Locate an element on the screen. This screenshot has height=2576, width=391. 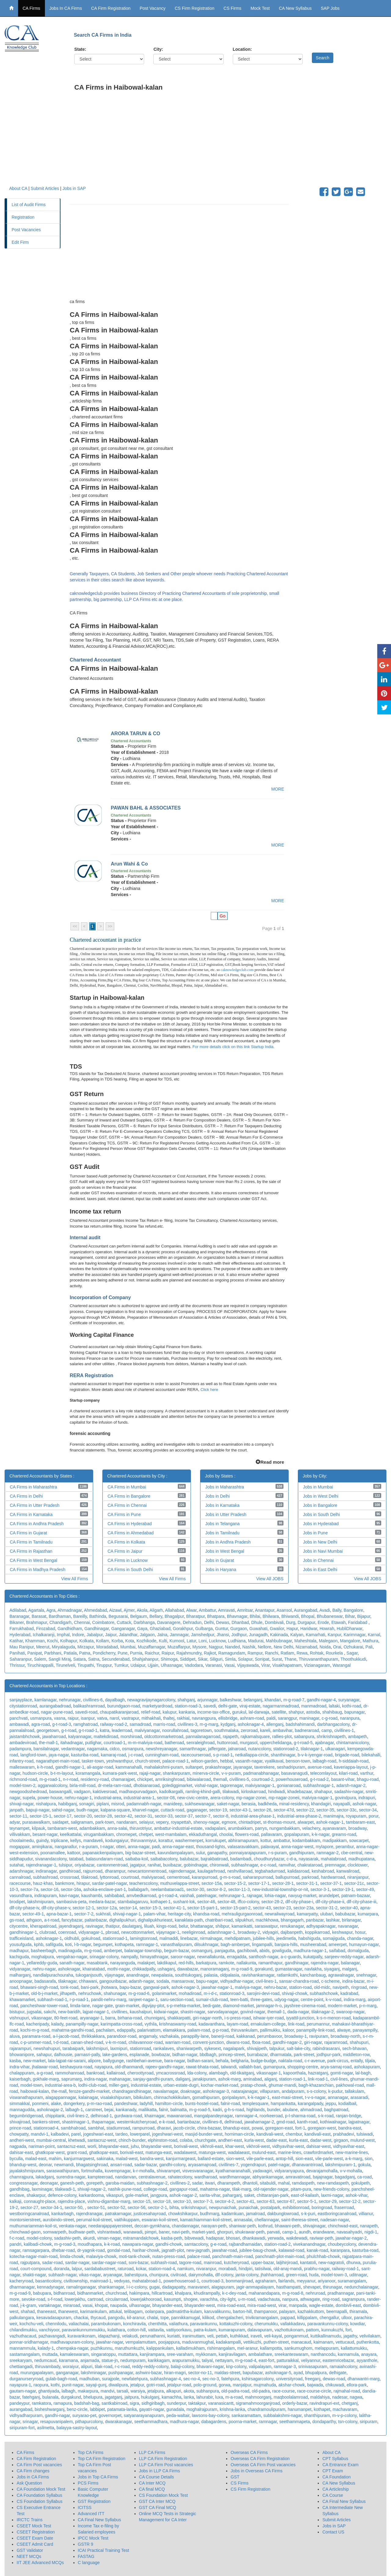
bhowanipore is located at coordinates (21, 2054).